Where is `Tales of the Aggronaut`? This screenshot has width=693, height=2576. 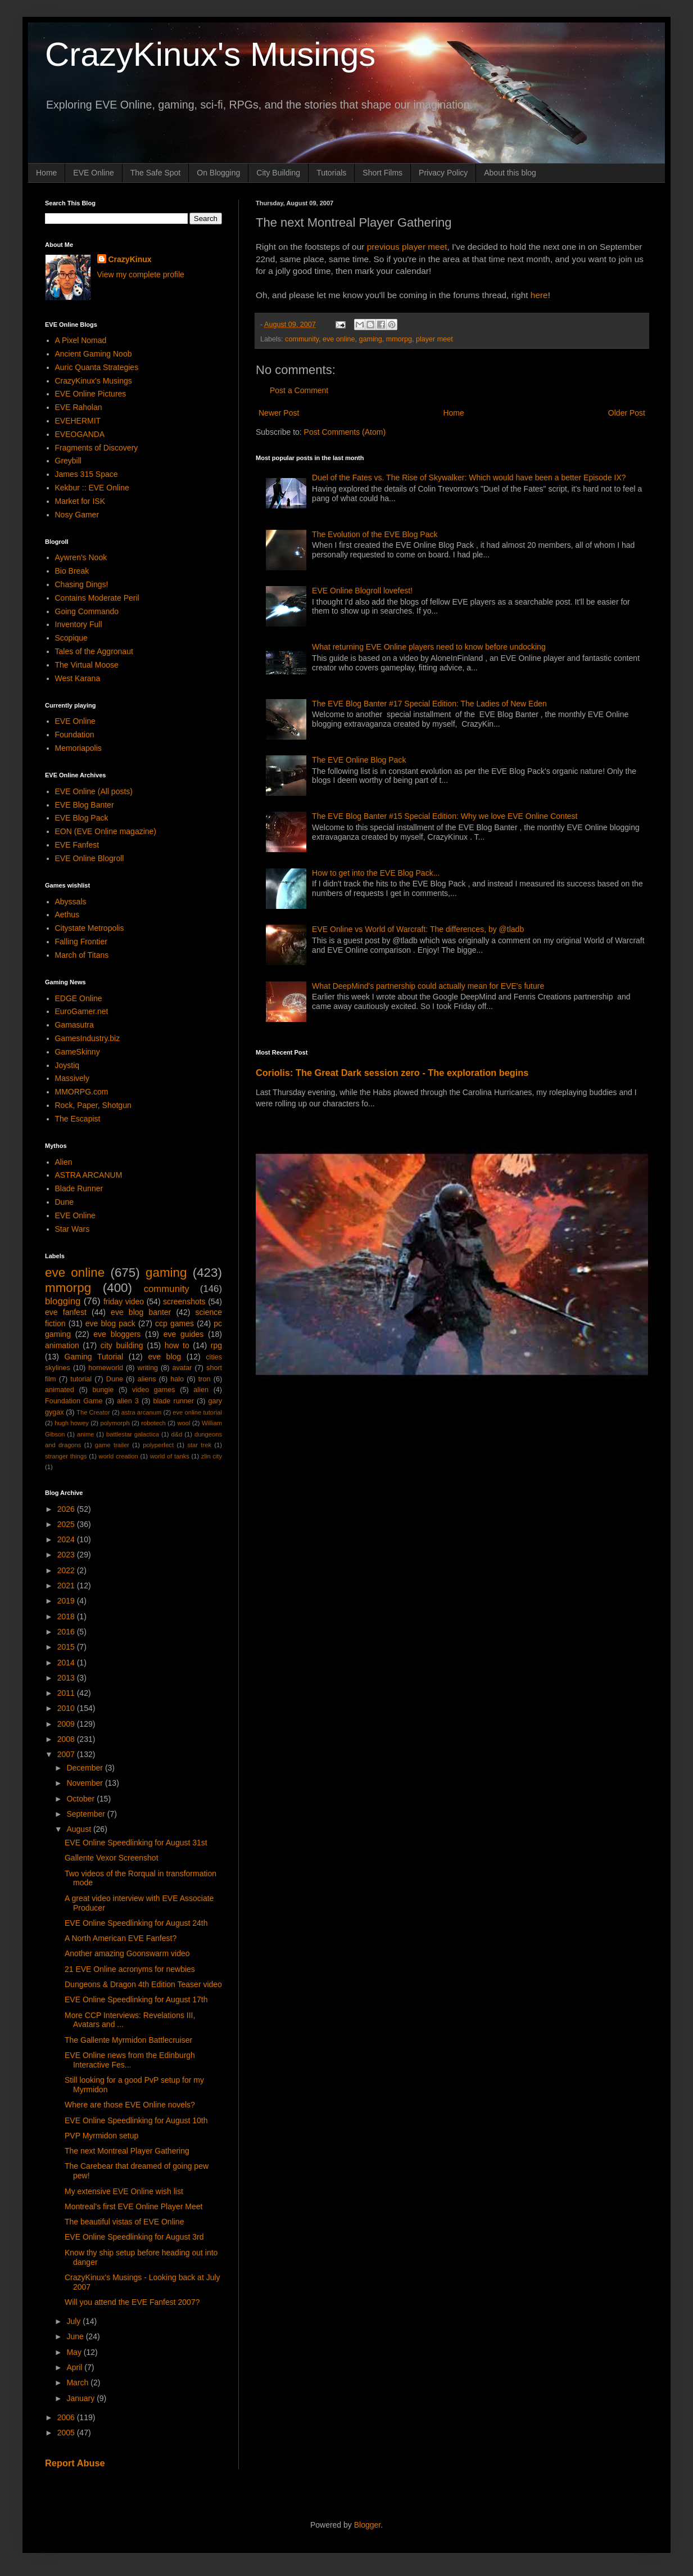 Tales of the Aggronaut is located at coordinates (94, 651).